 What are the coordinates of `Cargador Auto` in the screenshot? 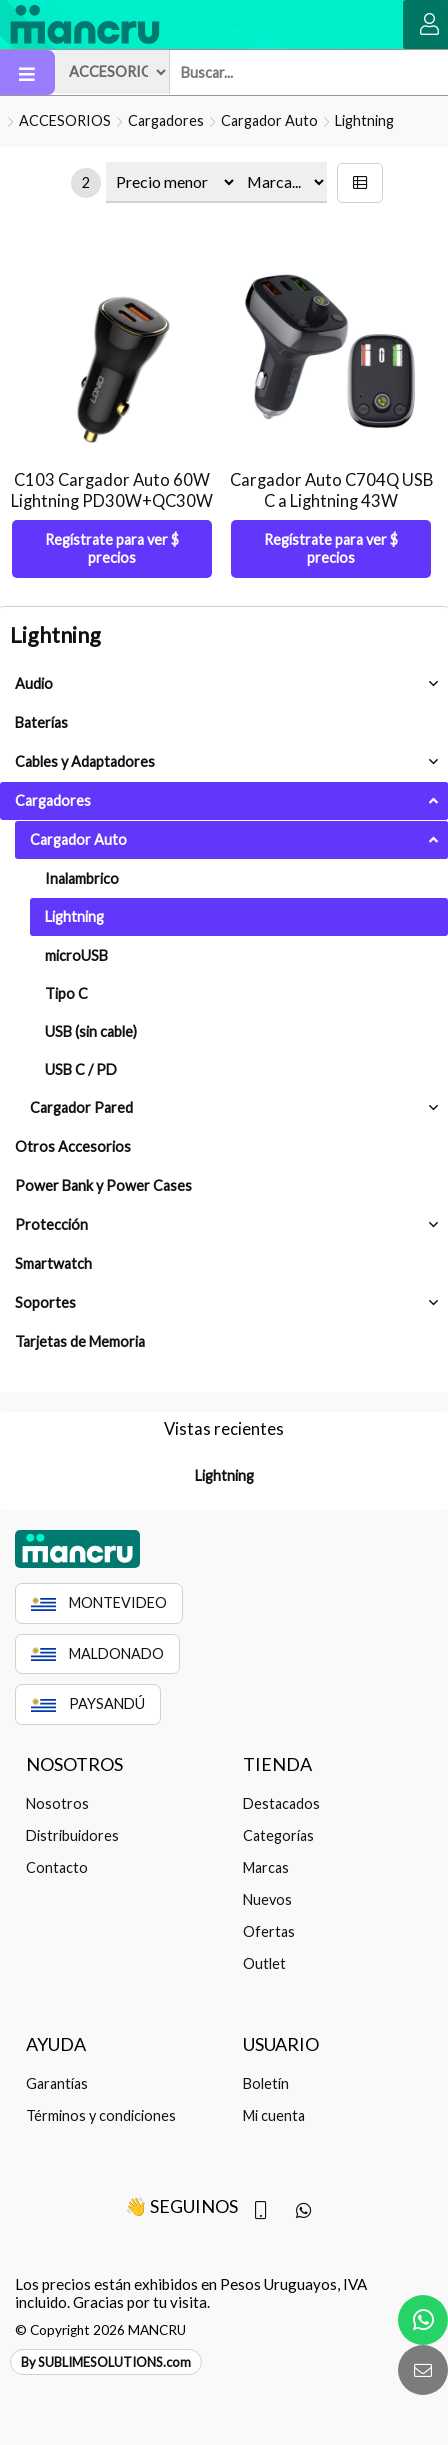 It's located at (269, 120).